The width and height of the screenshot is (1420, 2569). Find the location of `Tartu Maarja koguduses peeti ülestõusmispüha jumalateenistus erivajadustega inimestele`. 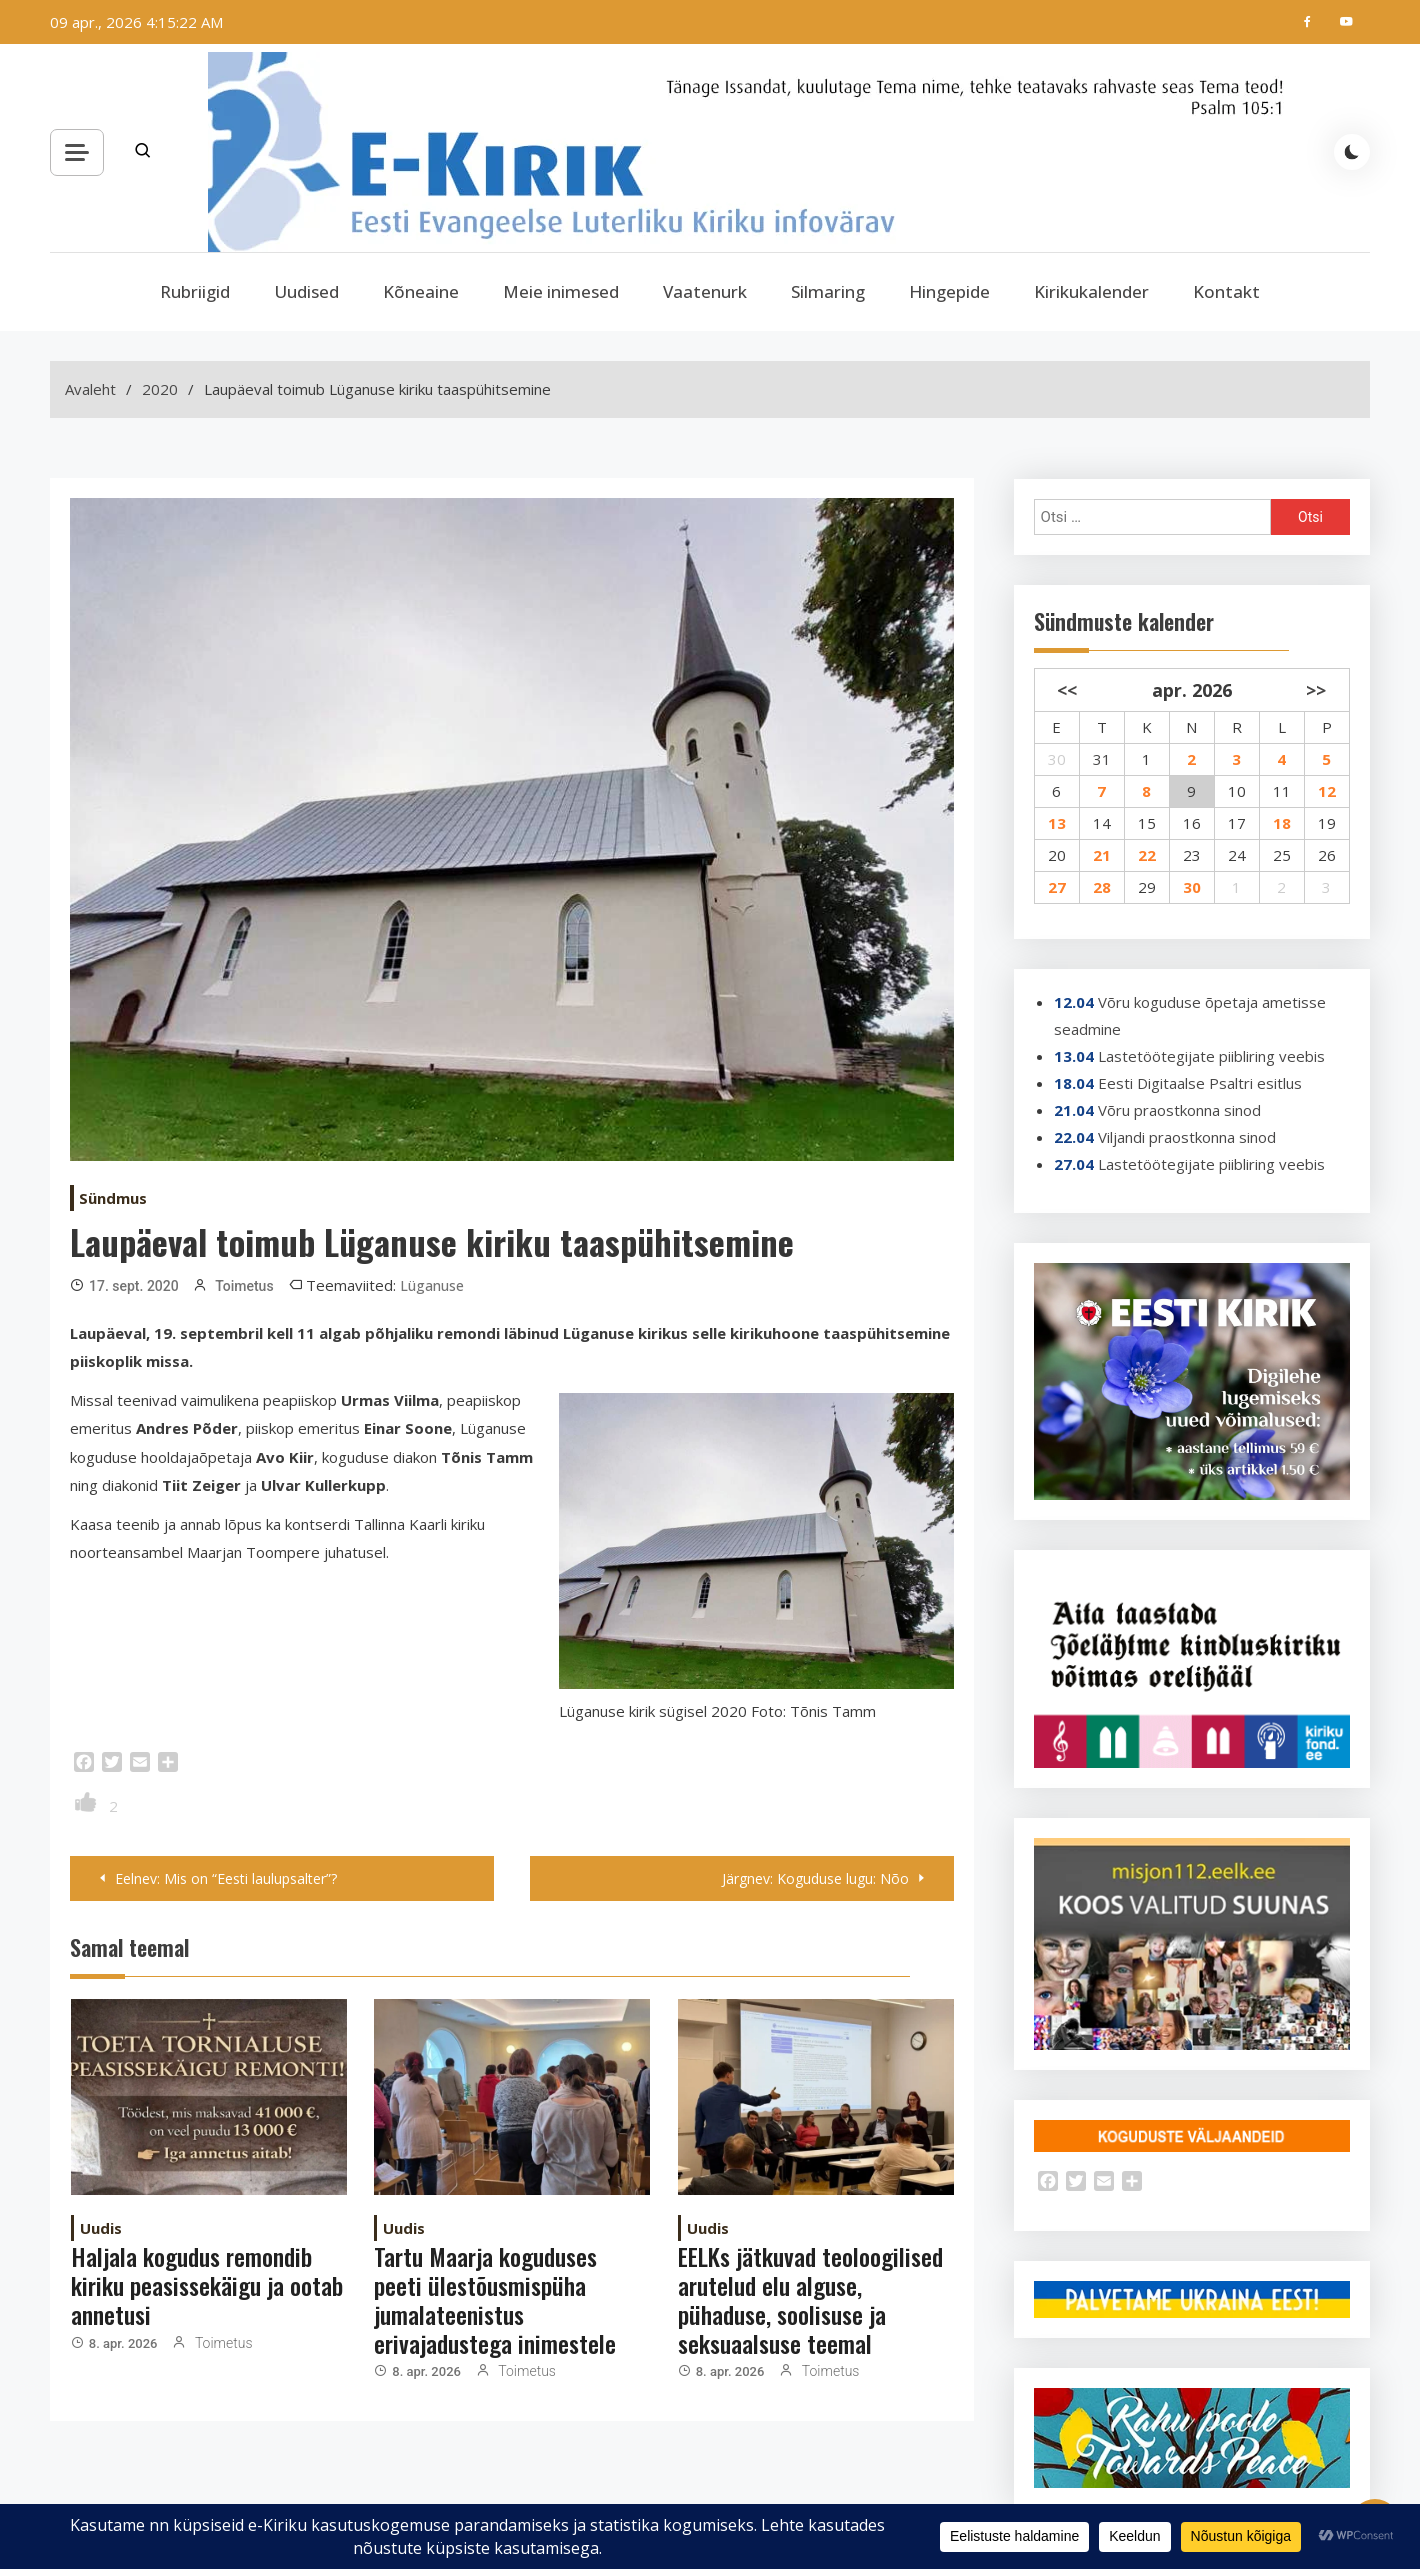

Tartu Maarja koguduses peeti ülestõusmispüha jumalateenistus erivajadustega inimestele is located at coordinates (495, 2299).